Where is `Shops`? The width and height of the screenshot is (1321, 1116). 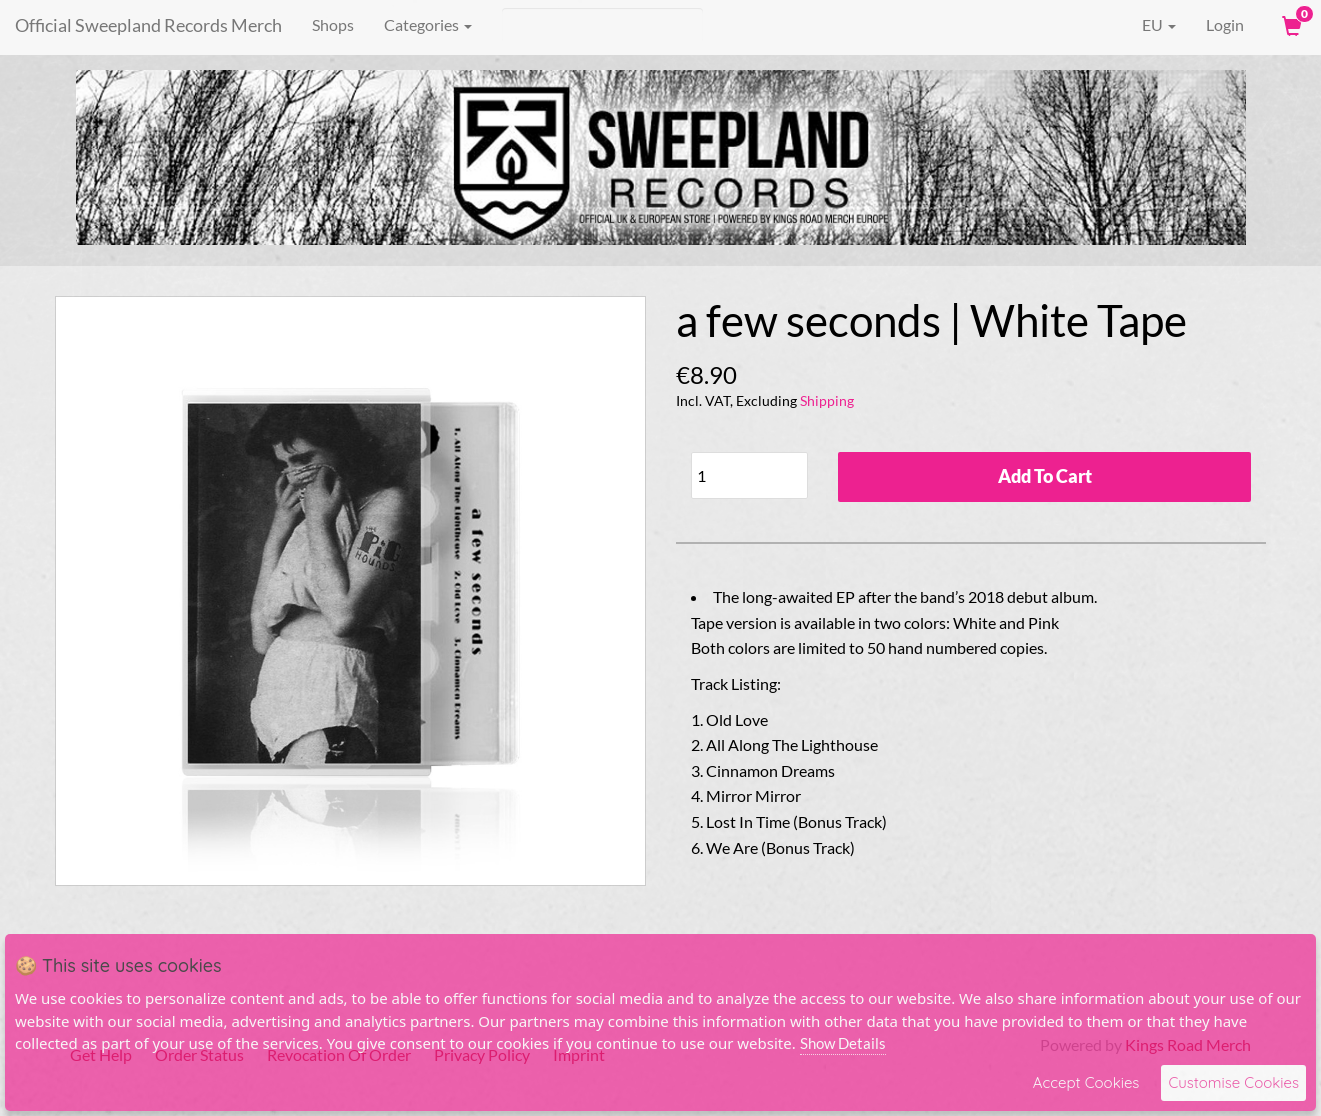 Shops is located at coordinates (333, 24).